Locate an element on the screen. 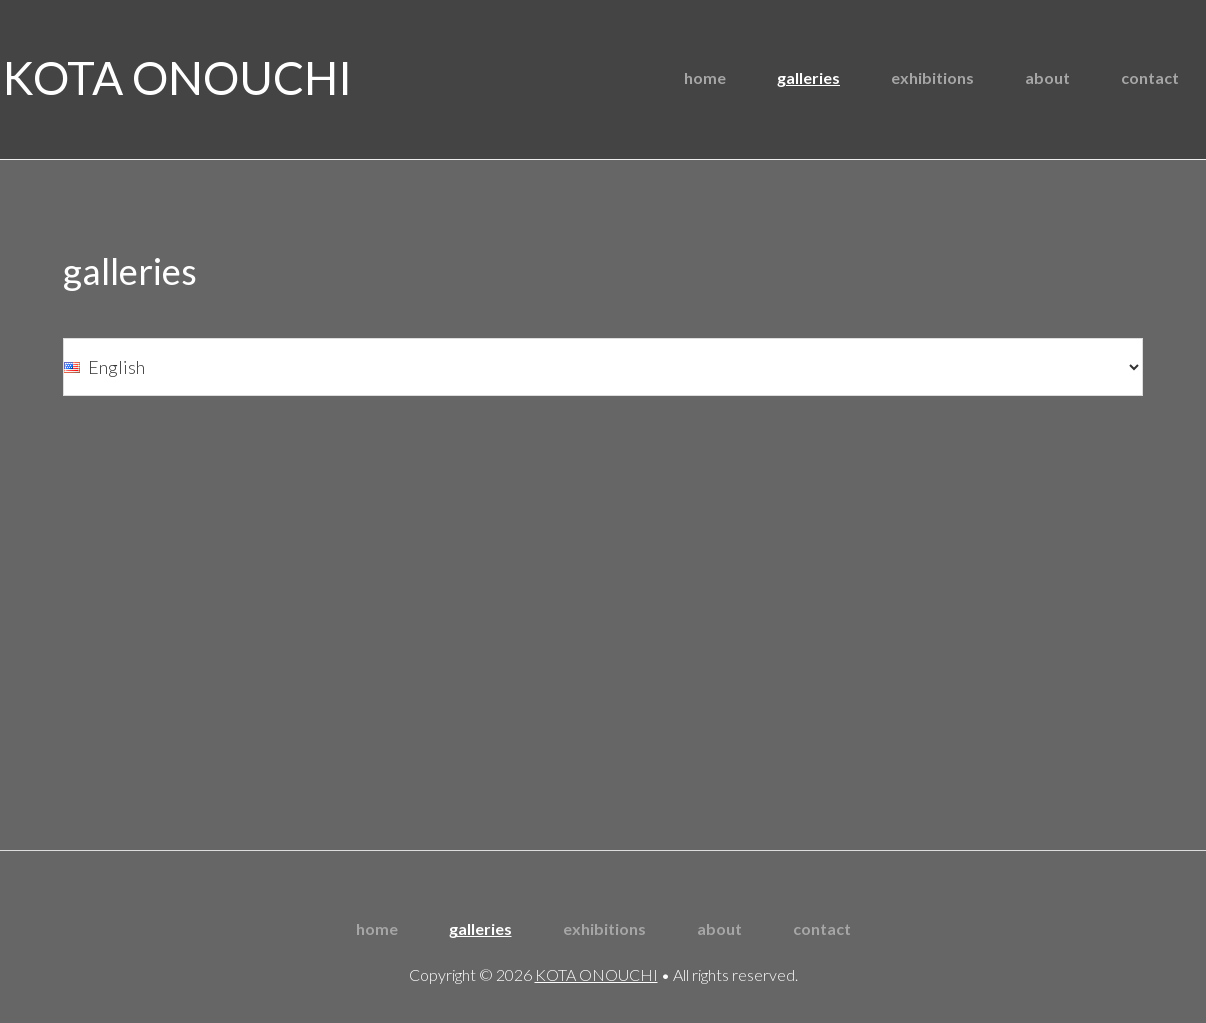 This screenshot has height=1023, width=1206. contact is located at coordinates (822, 928).